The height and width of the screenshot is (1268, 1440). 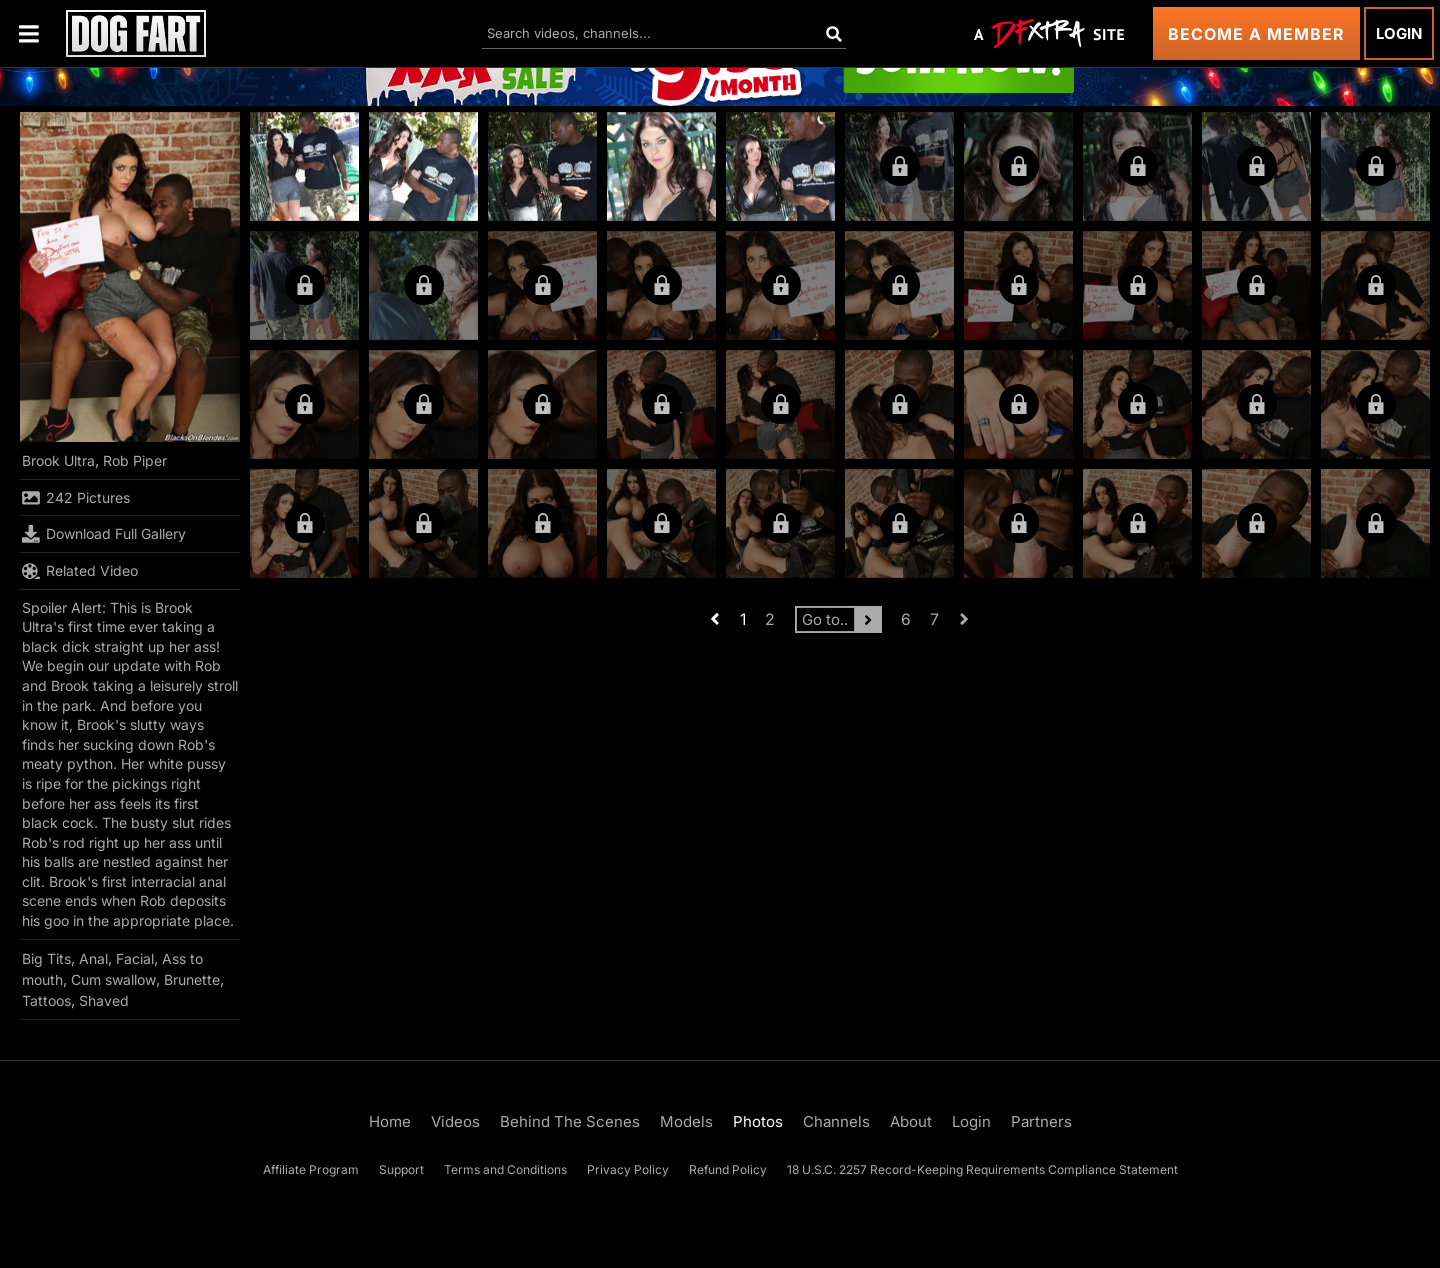 What do you see at coordinates (1399, 33) in the screenshot?
I see `Login` at bounding box center [1399, 33].